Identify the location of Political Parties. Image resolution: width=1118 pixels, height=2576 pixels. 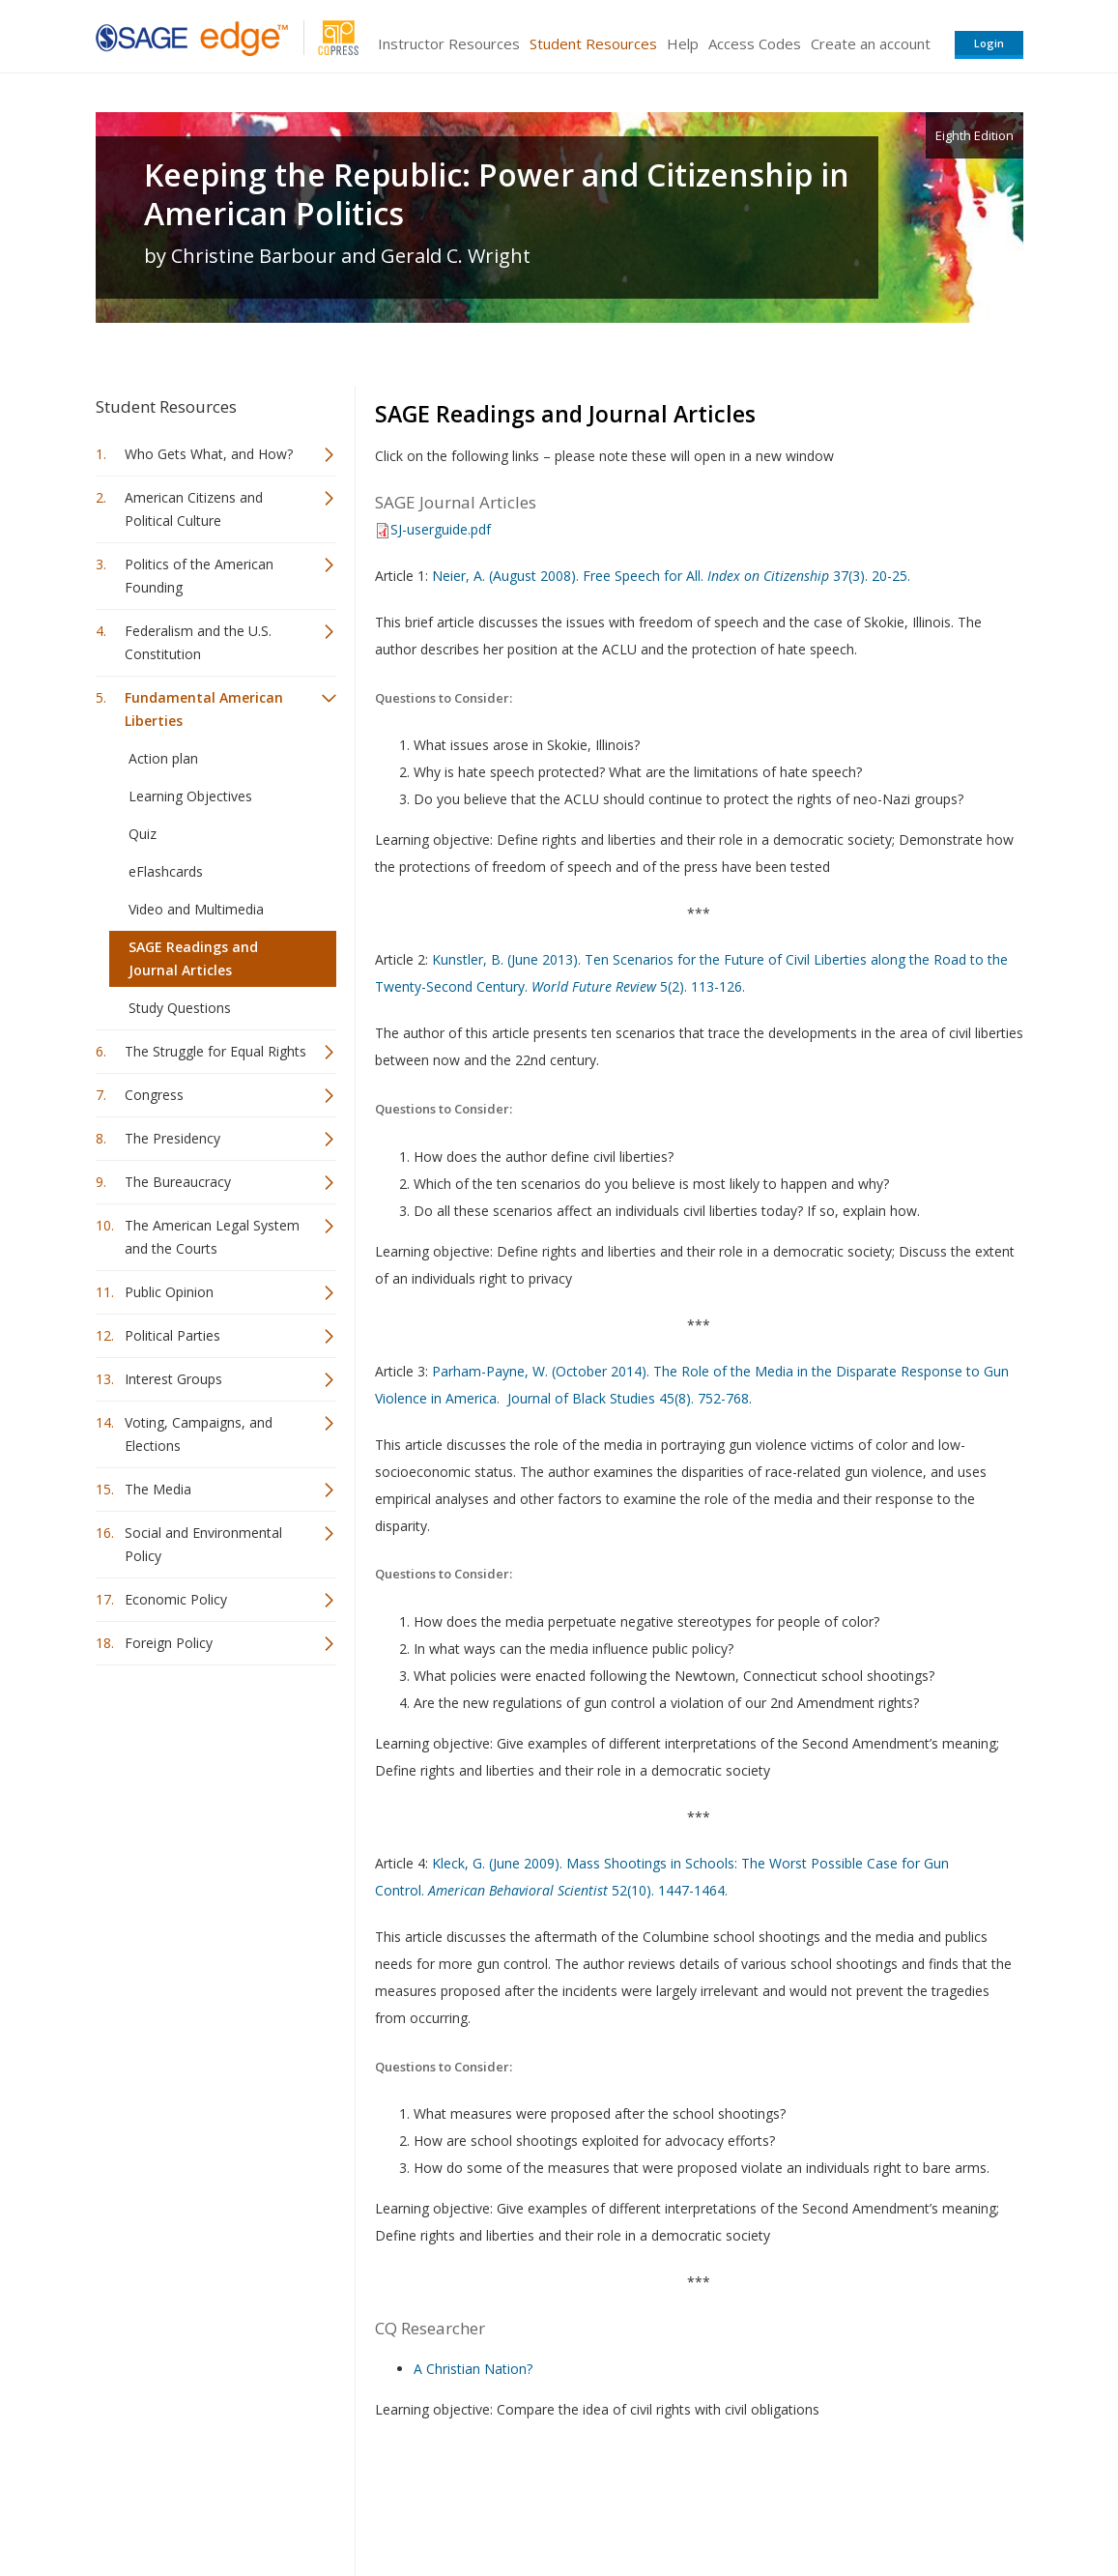
(172, 1335).